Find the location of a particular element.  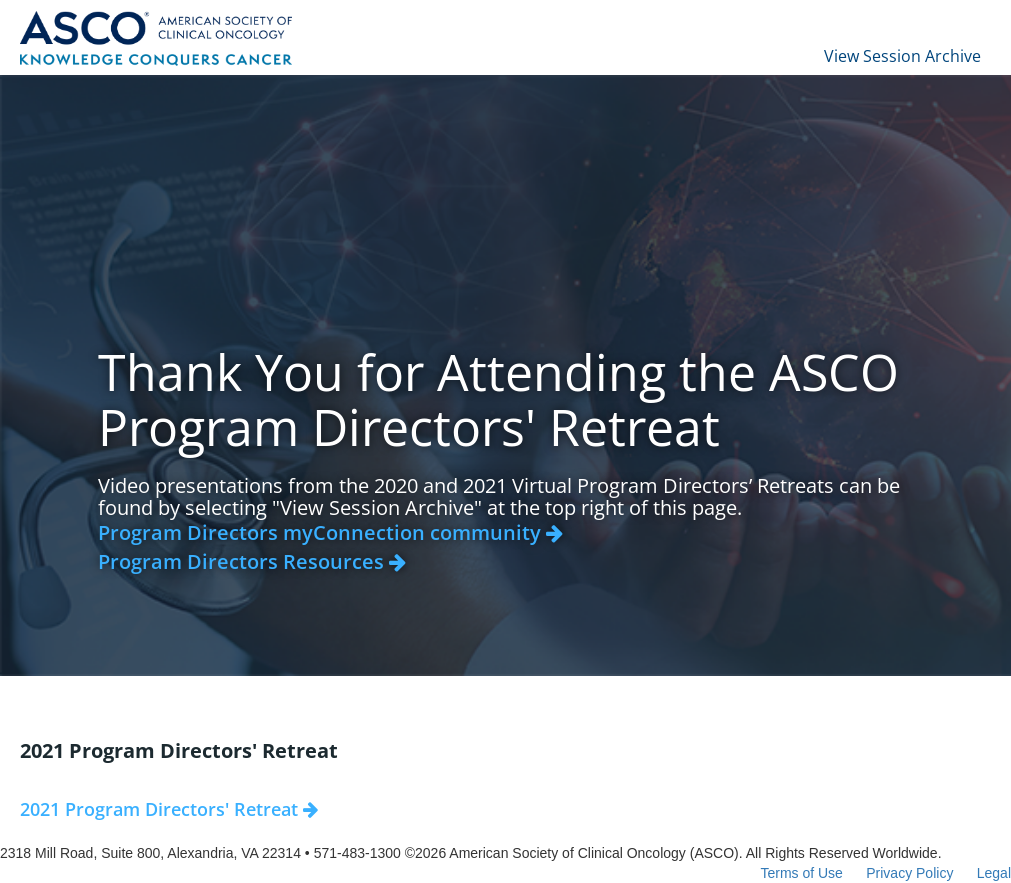

View Session Archive is located at coordinates (902, 56).